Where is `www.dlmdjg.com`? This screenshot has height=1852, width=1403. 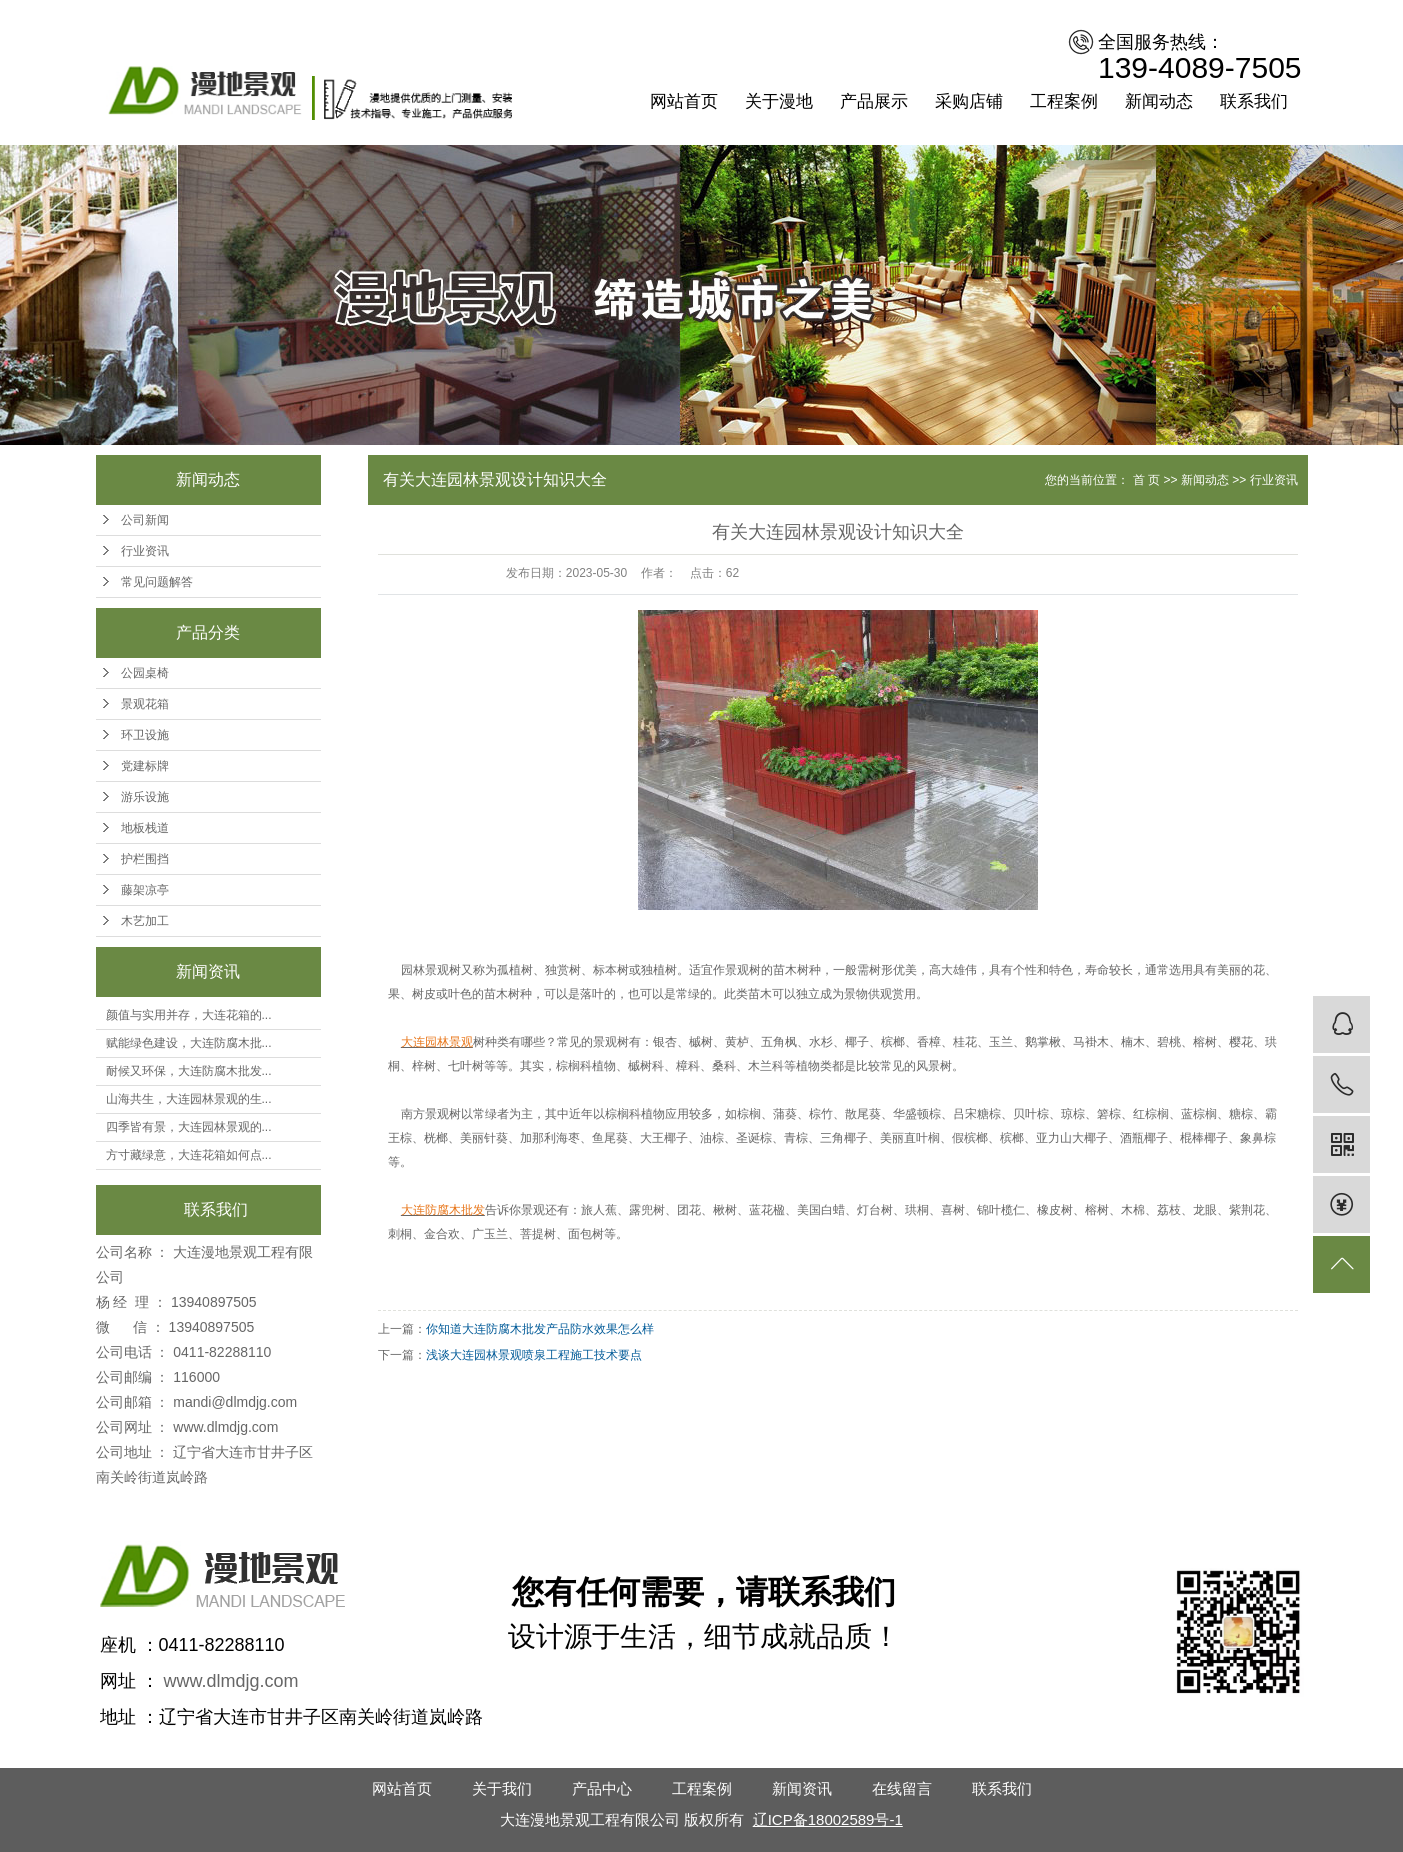
www.dlmdjg.com is located at coordinates (225, 1427).